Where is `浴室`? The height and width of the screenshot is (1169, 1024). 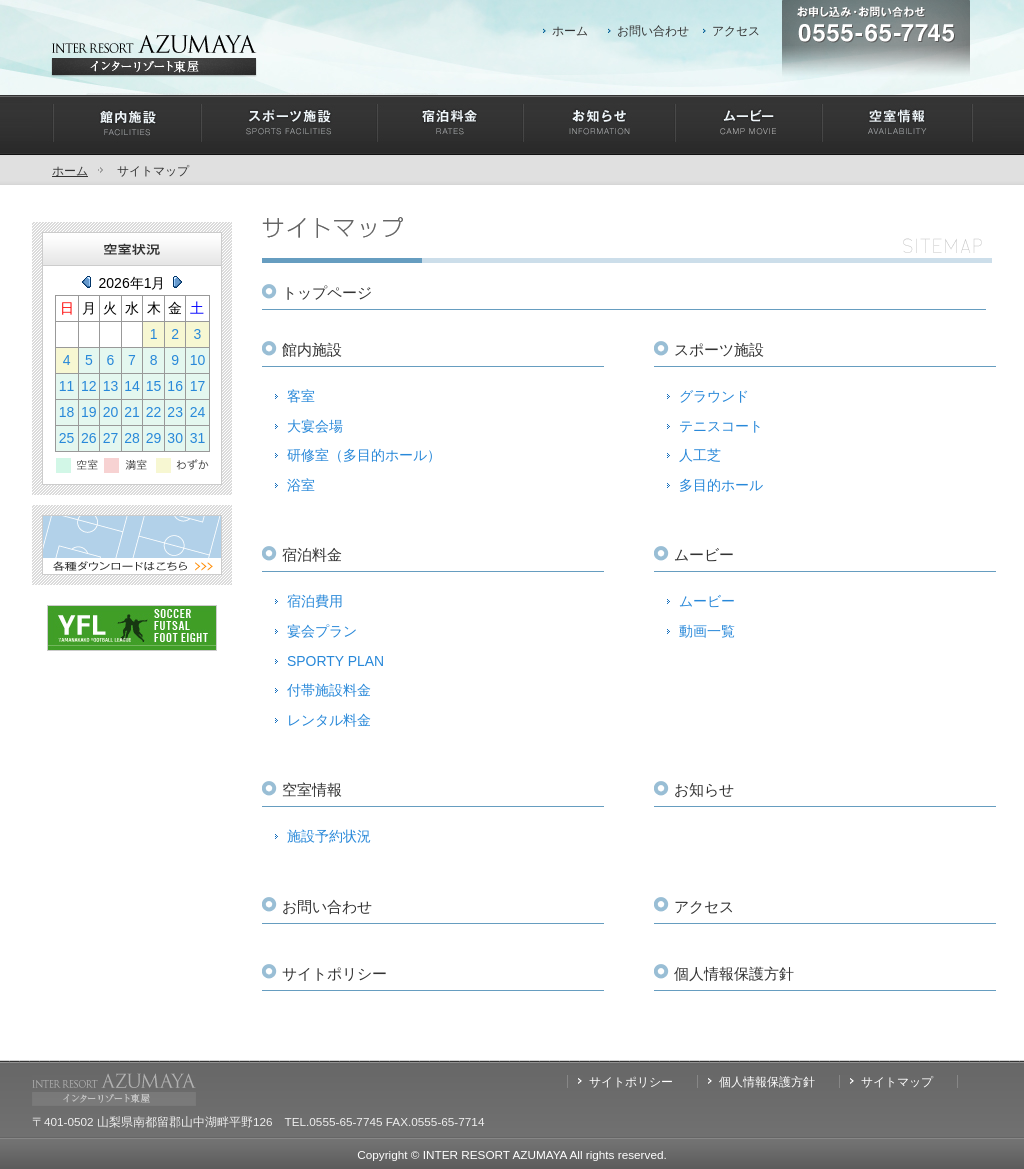 浴室 is located at coordinates (301, 485).